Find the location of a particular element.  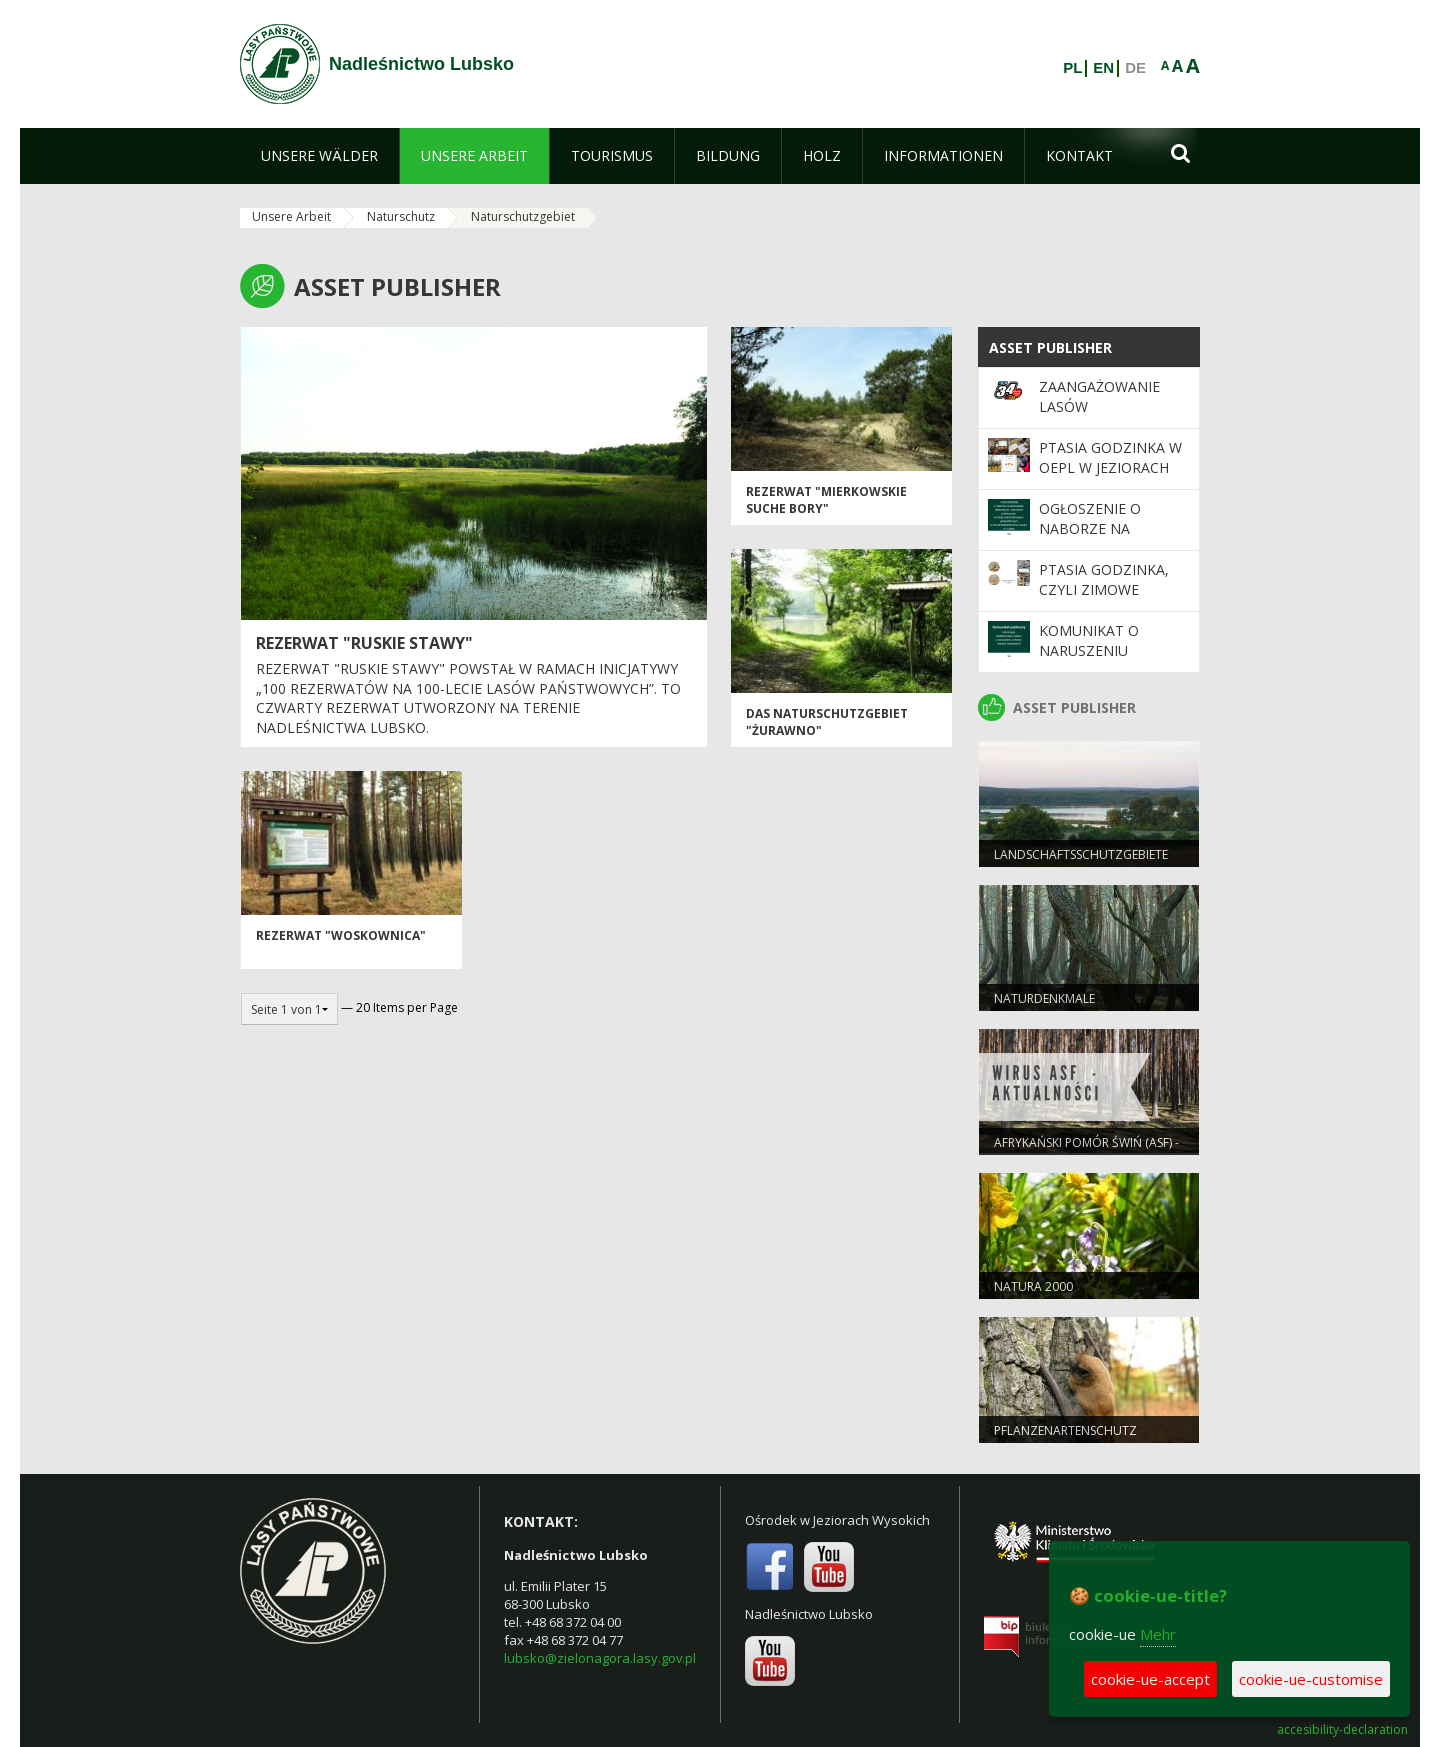

Rezerwat "Ruskie Stawy" is located at coordinates (364, 643).